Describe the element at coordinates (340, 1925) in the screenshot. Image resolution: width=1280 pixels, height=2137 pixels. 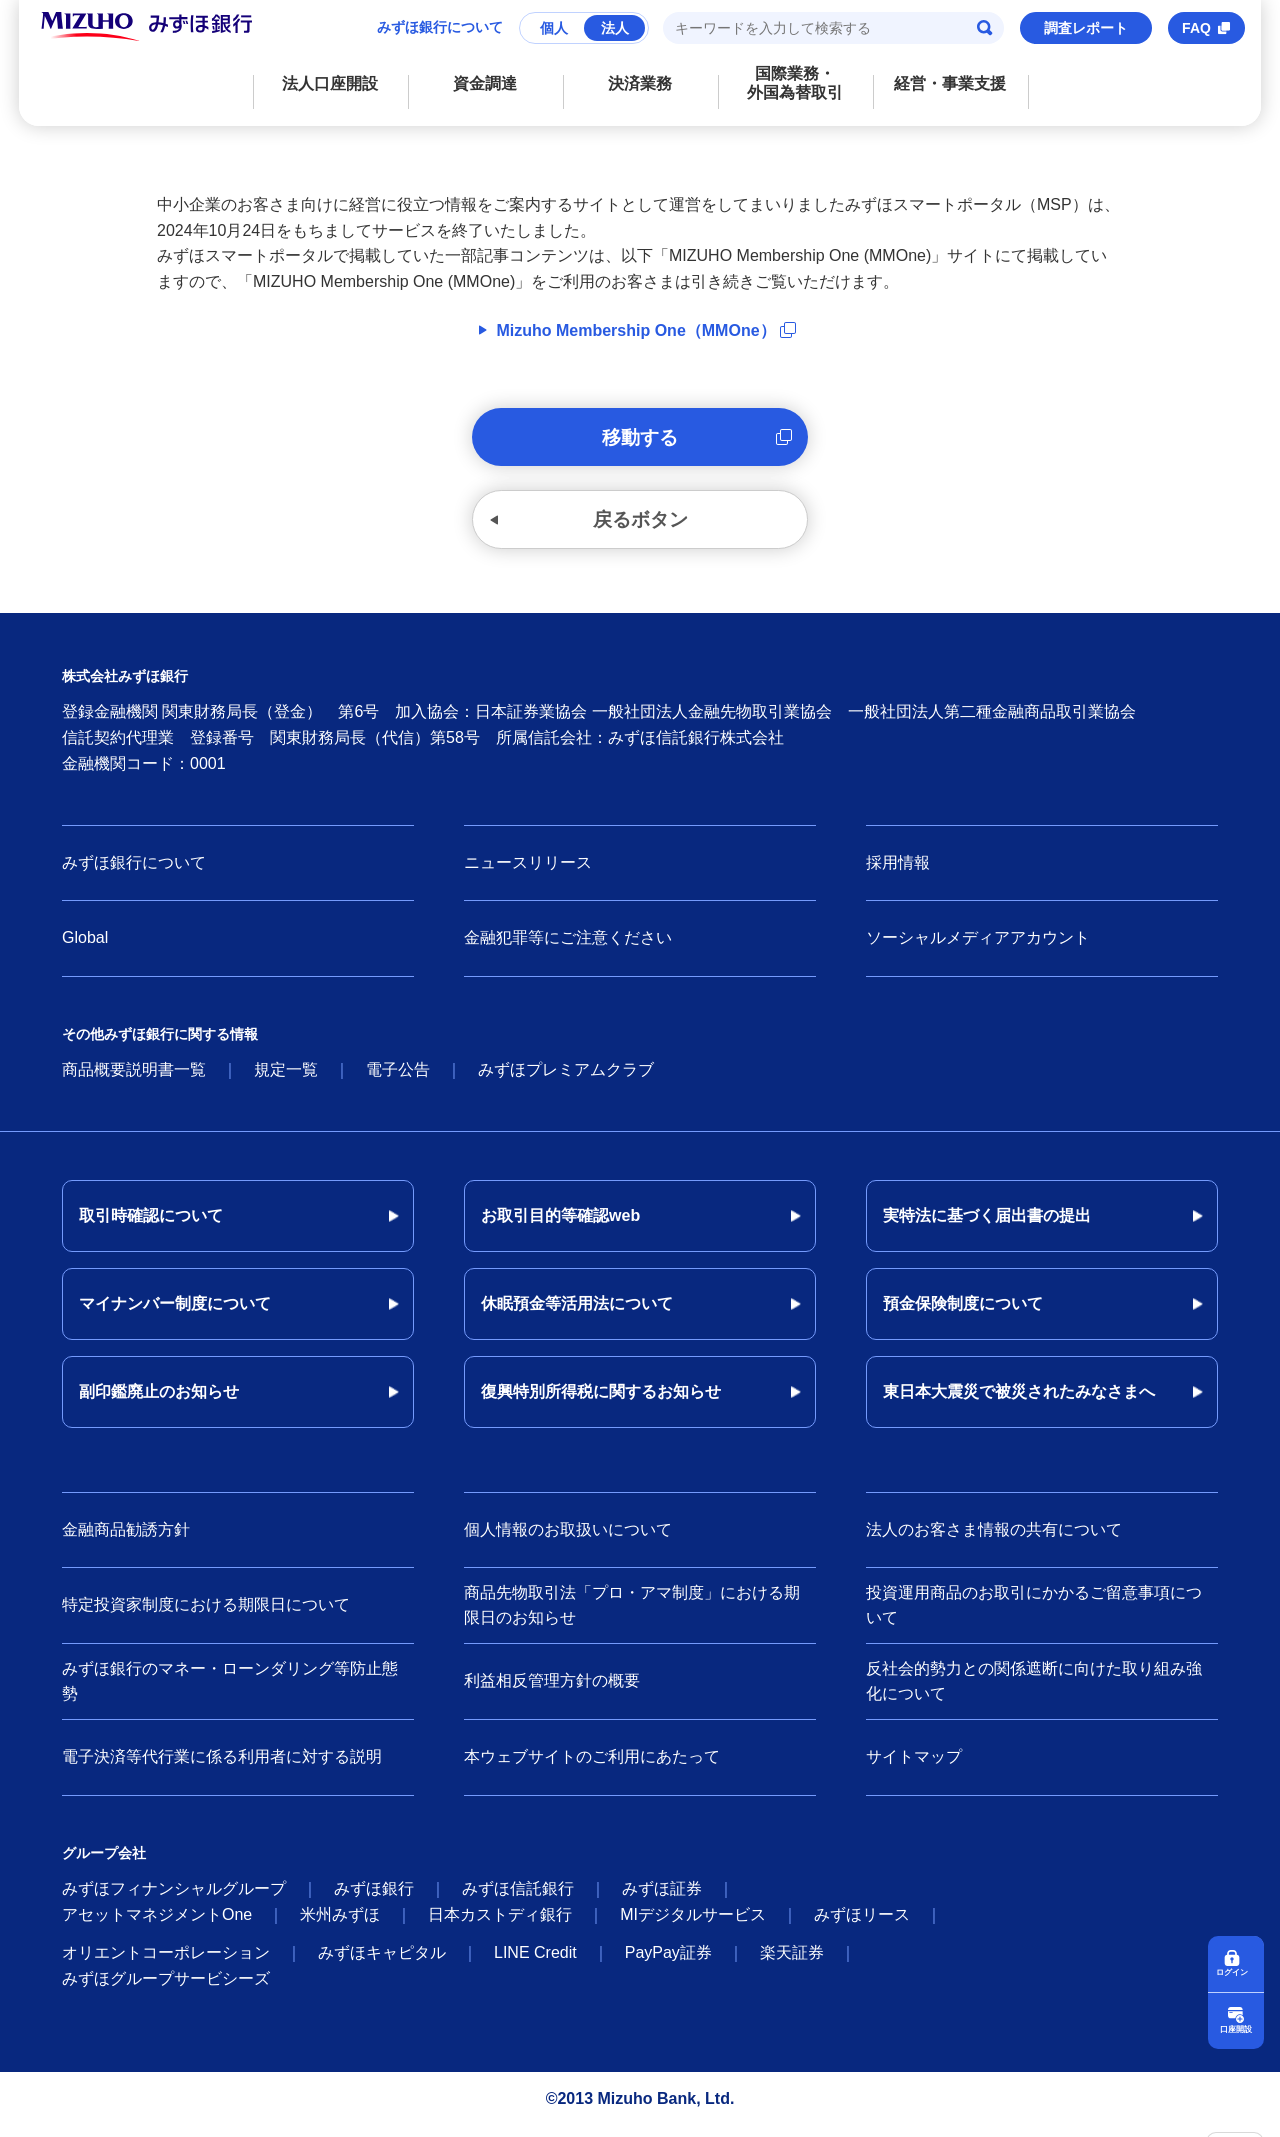
I see `米州みずほ` at that location.